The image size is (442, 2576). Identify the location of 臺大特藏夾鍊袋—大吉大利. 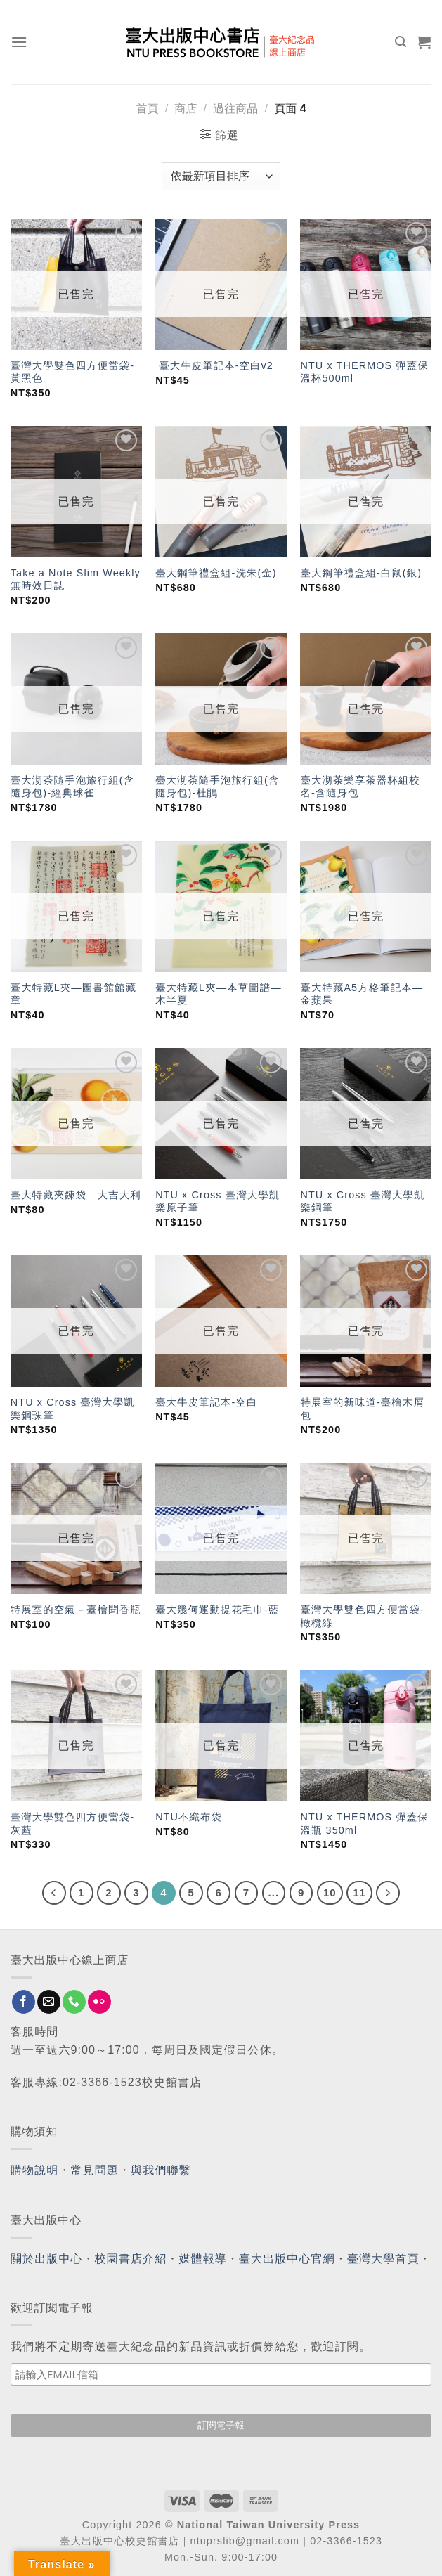
(76, 1194).